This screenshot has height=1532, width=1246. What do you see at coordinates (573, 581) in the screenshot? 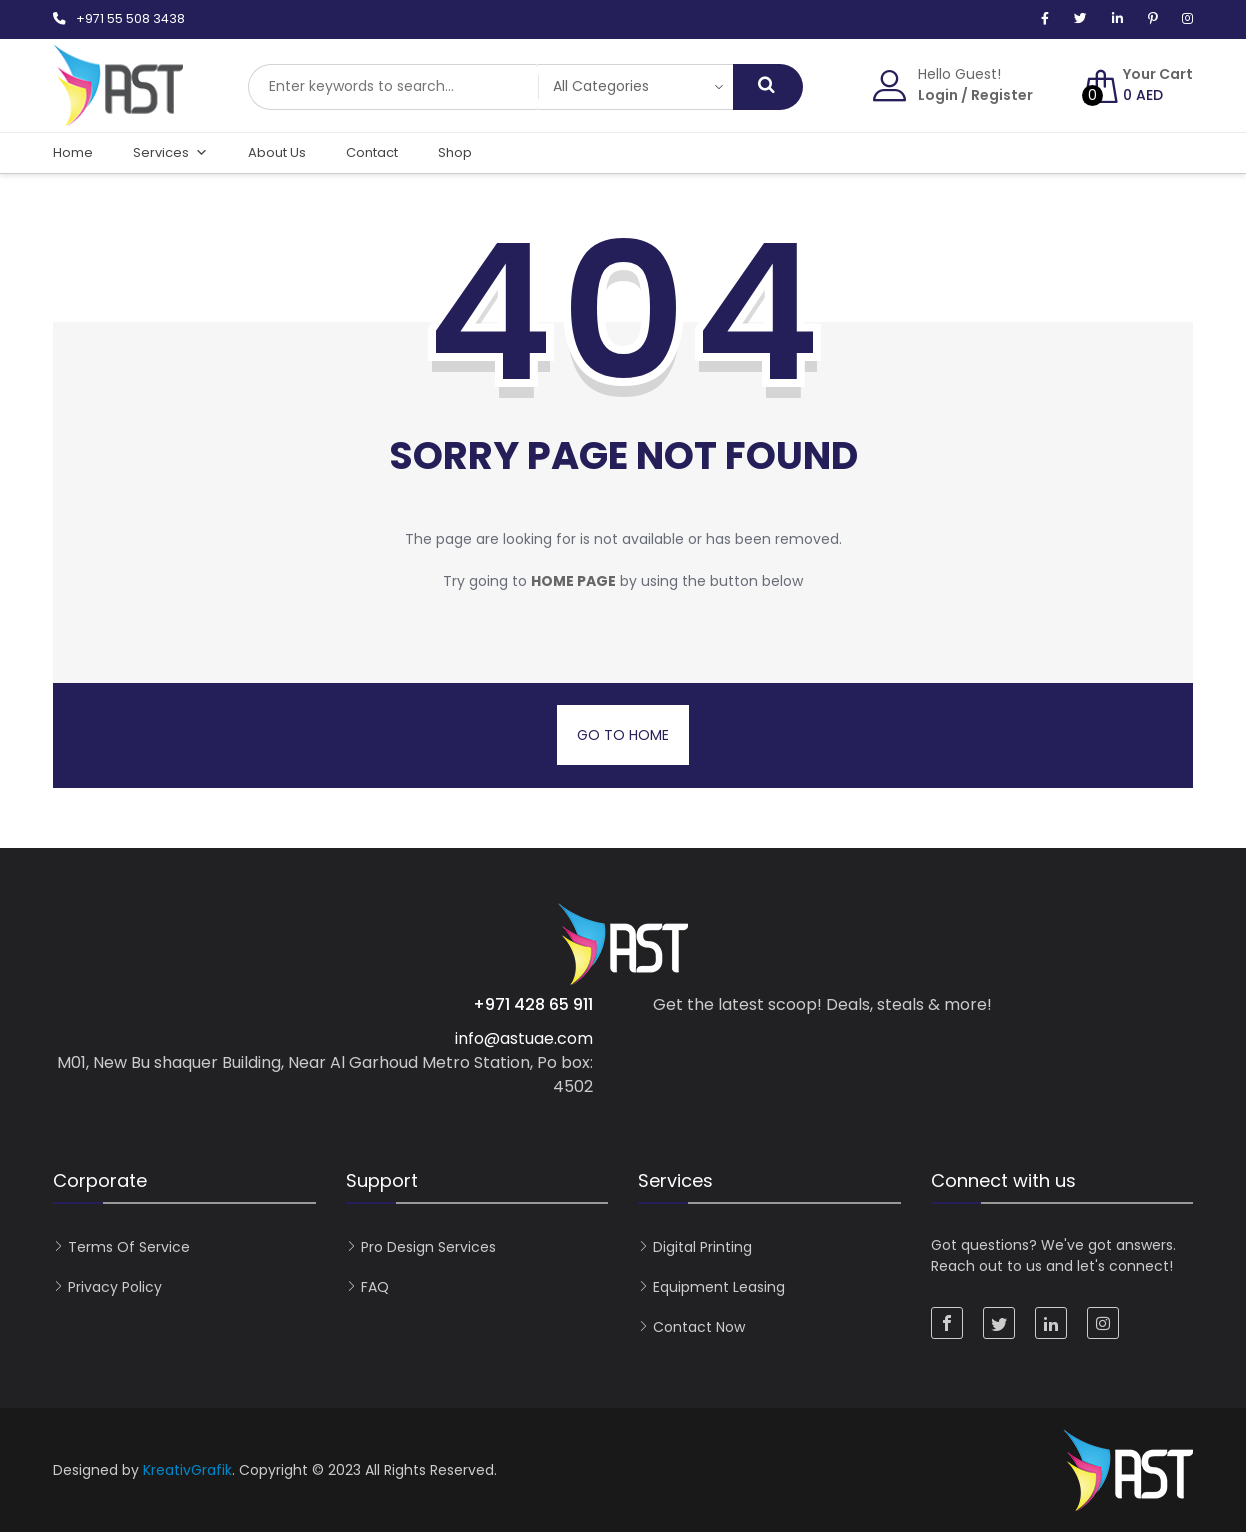
I see `home page` at bounding box center [573, 581].